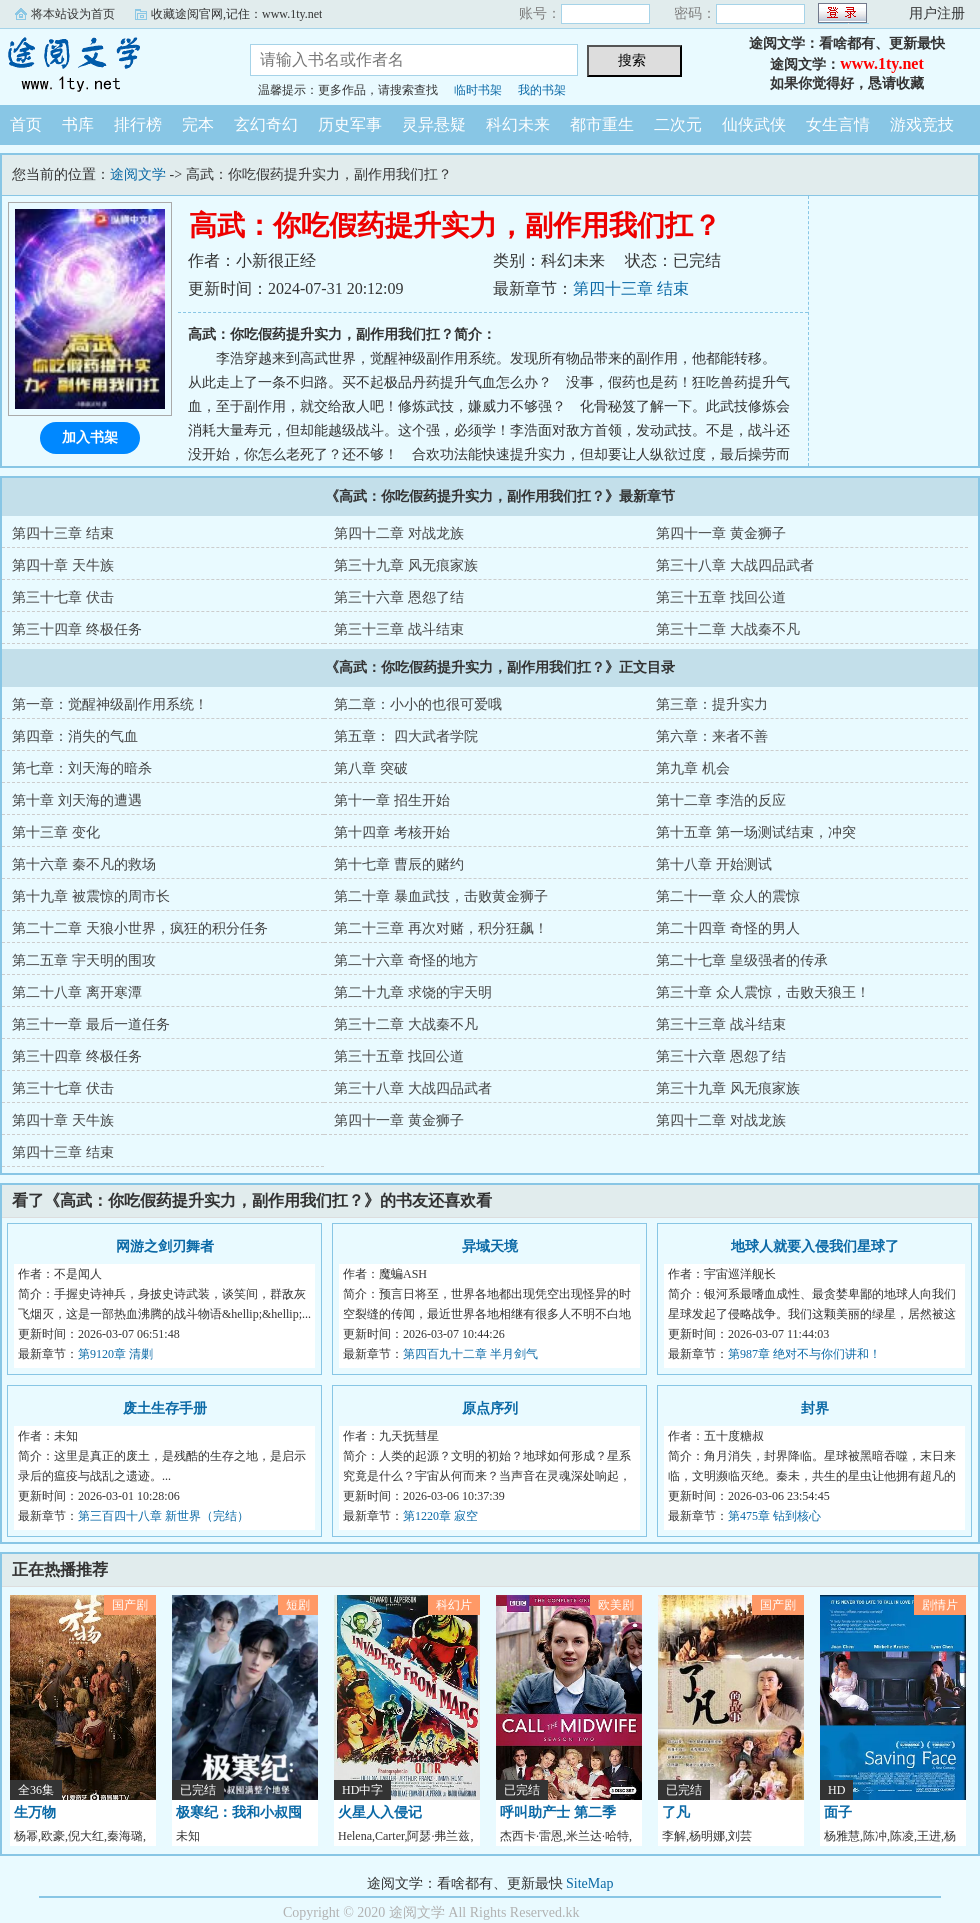  I want to click on 第六章：来者不善, so click(712, 736).